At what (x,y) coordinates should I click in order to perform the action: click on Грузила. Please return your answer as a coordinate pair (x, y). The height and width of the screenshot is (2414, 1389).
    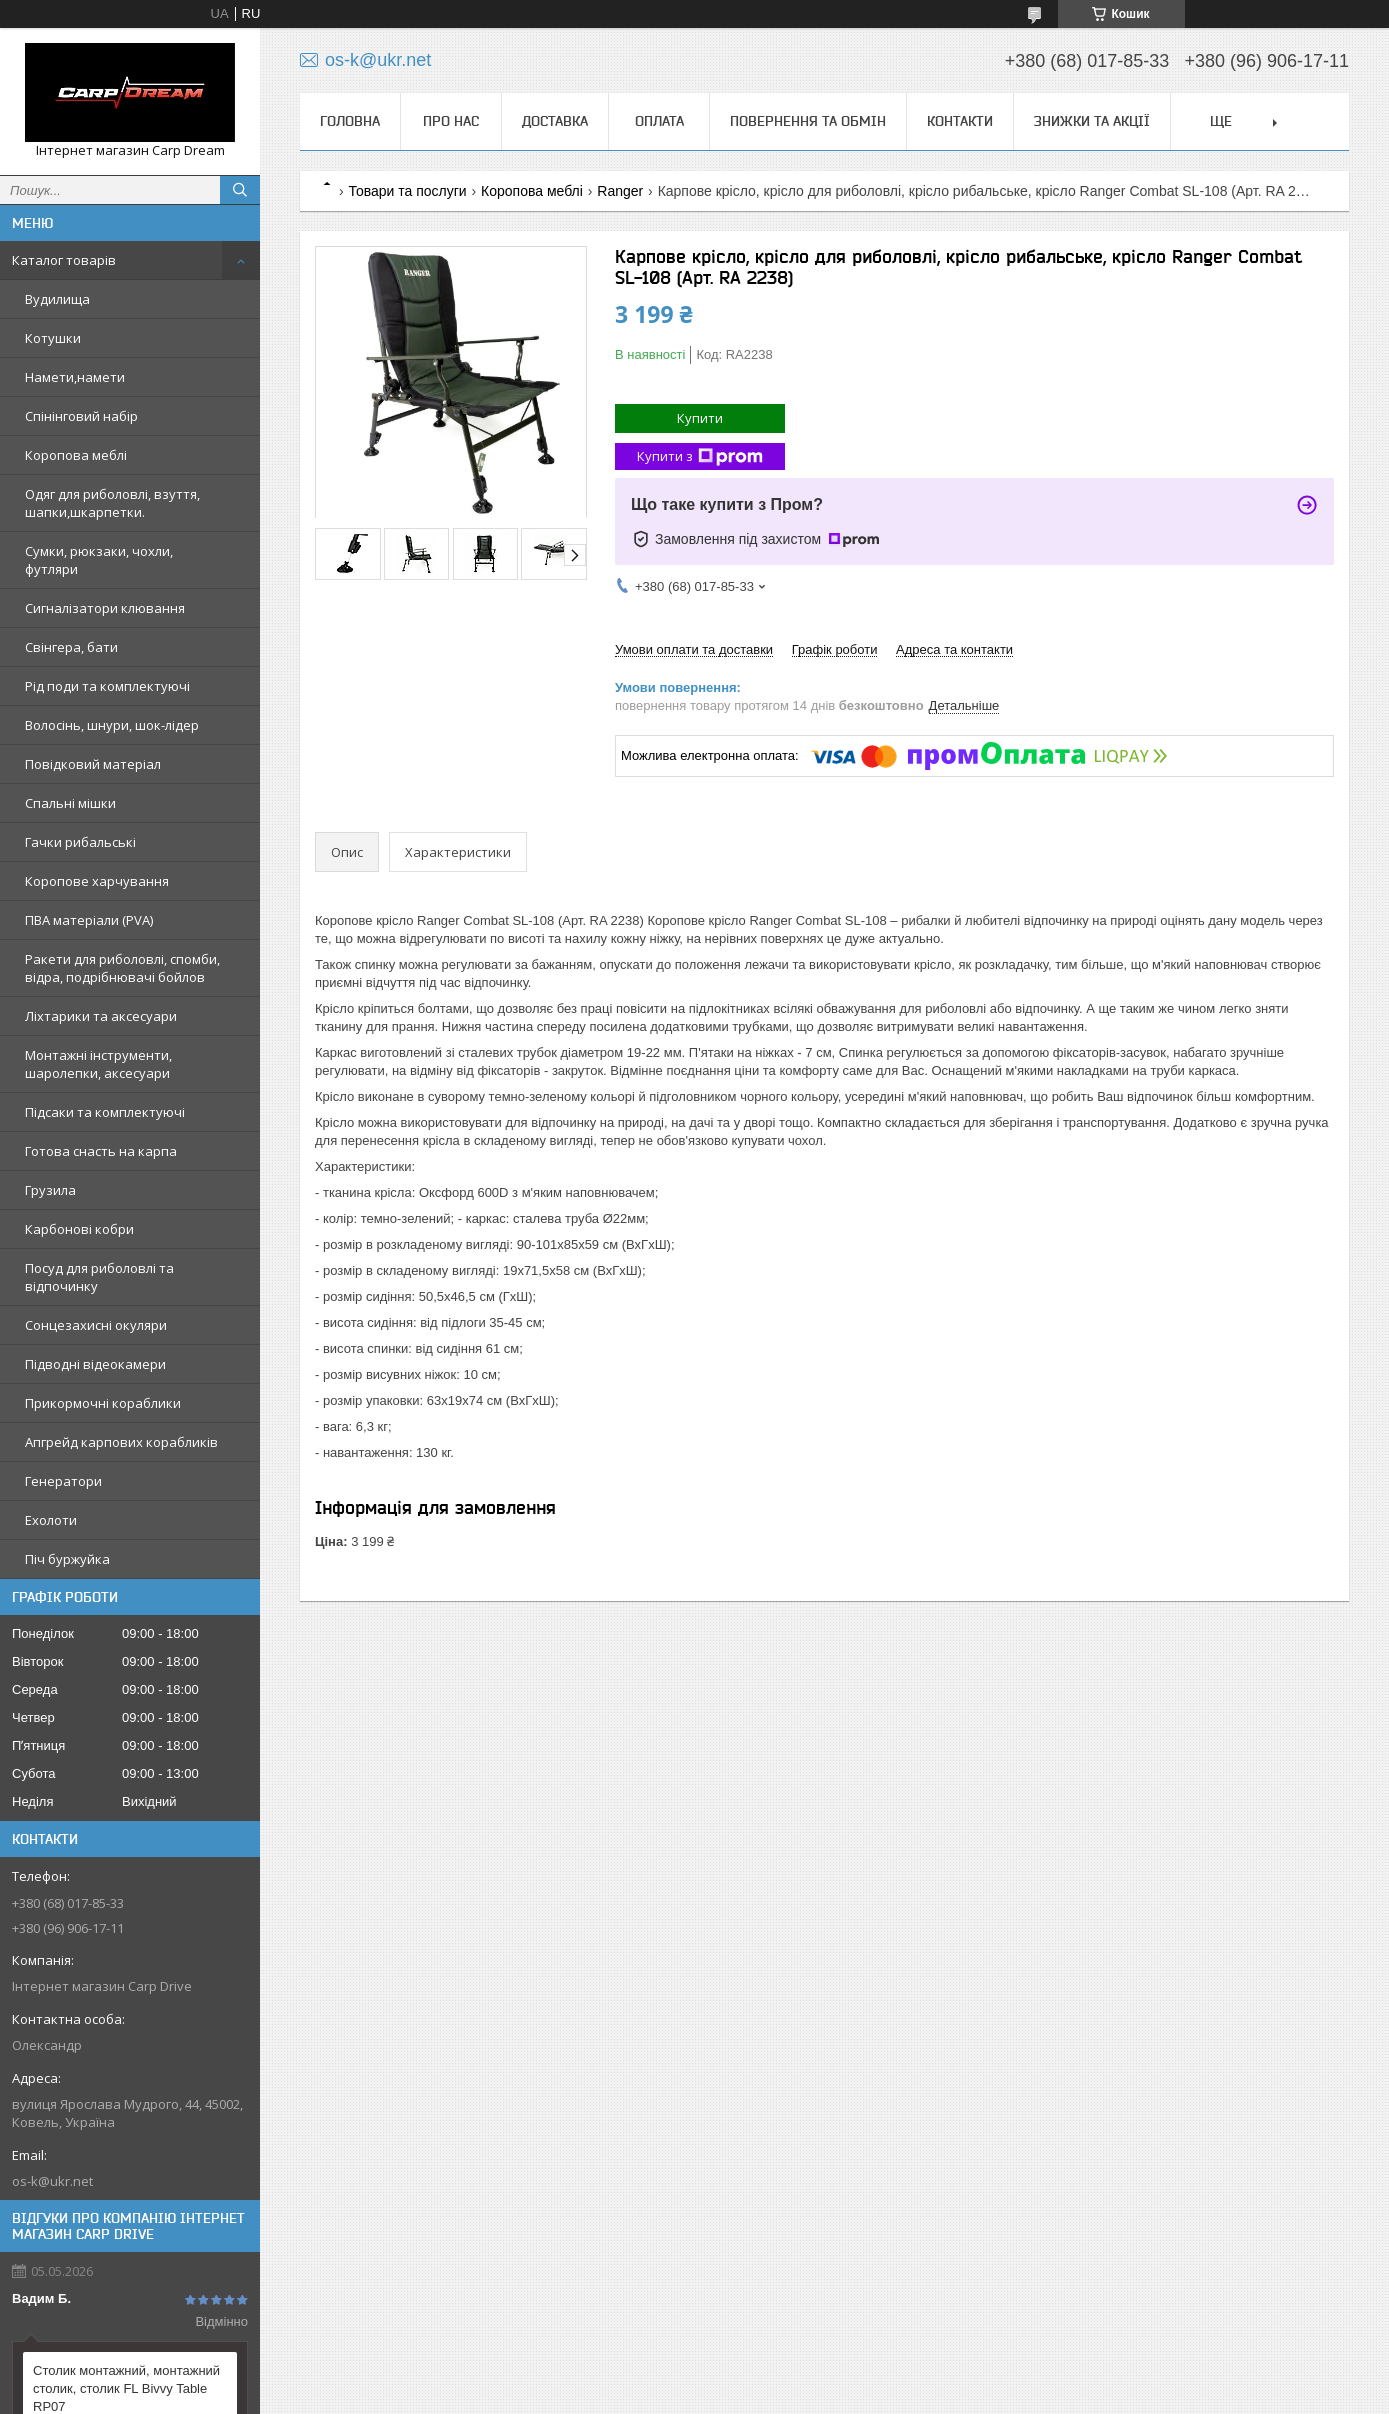
    Looking at the image, I should click on (50, 1190).